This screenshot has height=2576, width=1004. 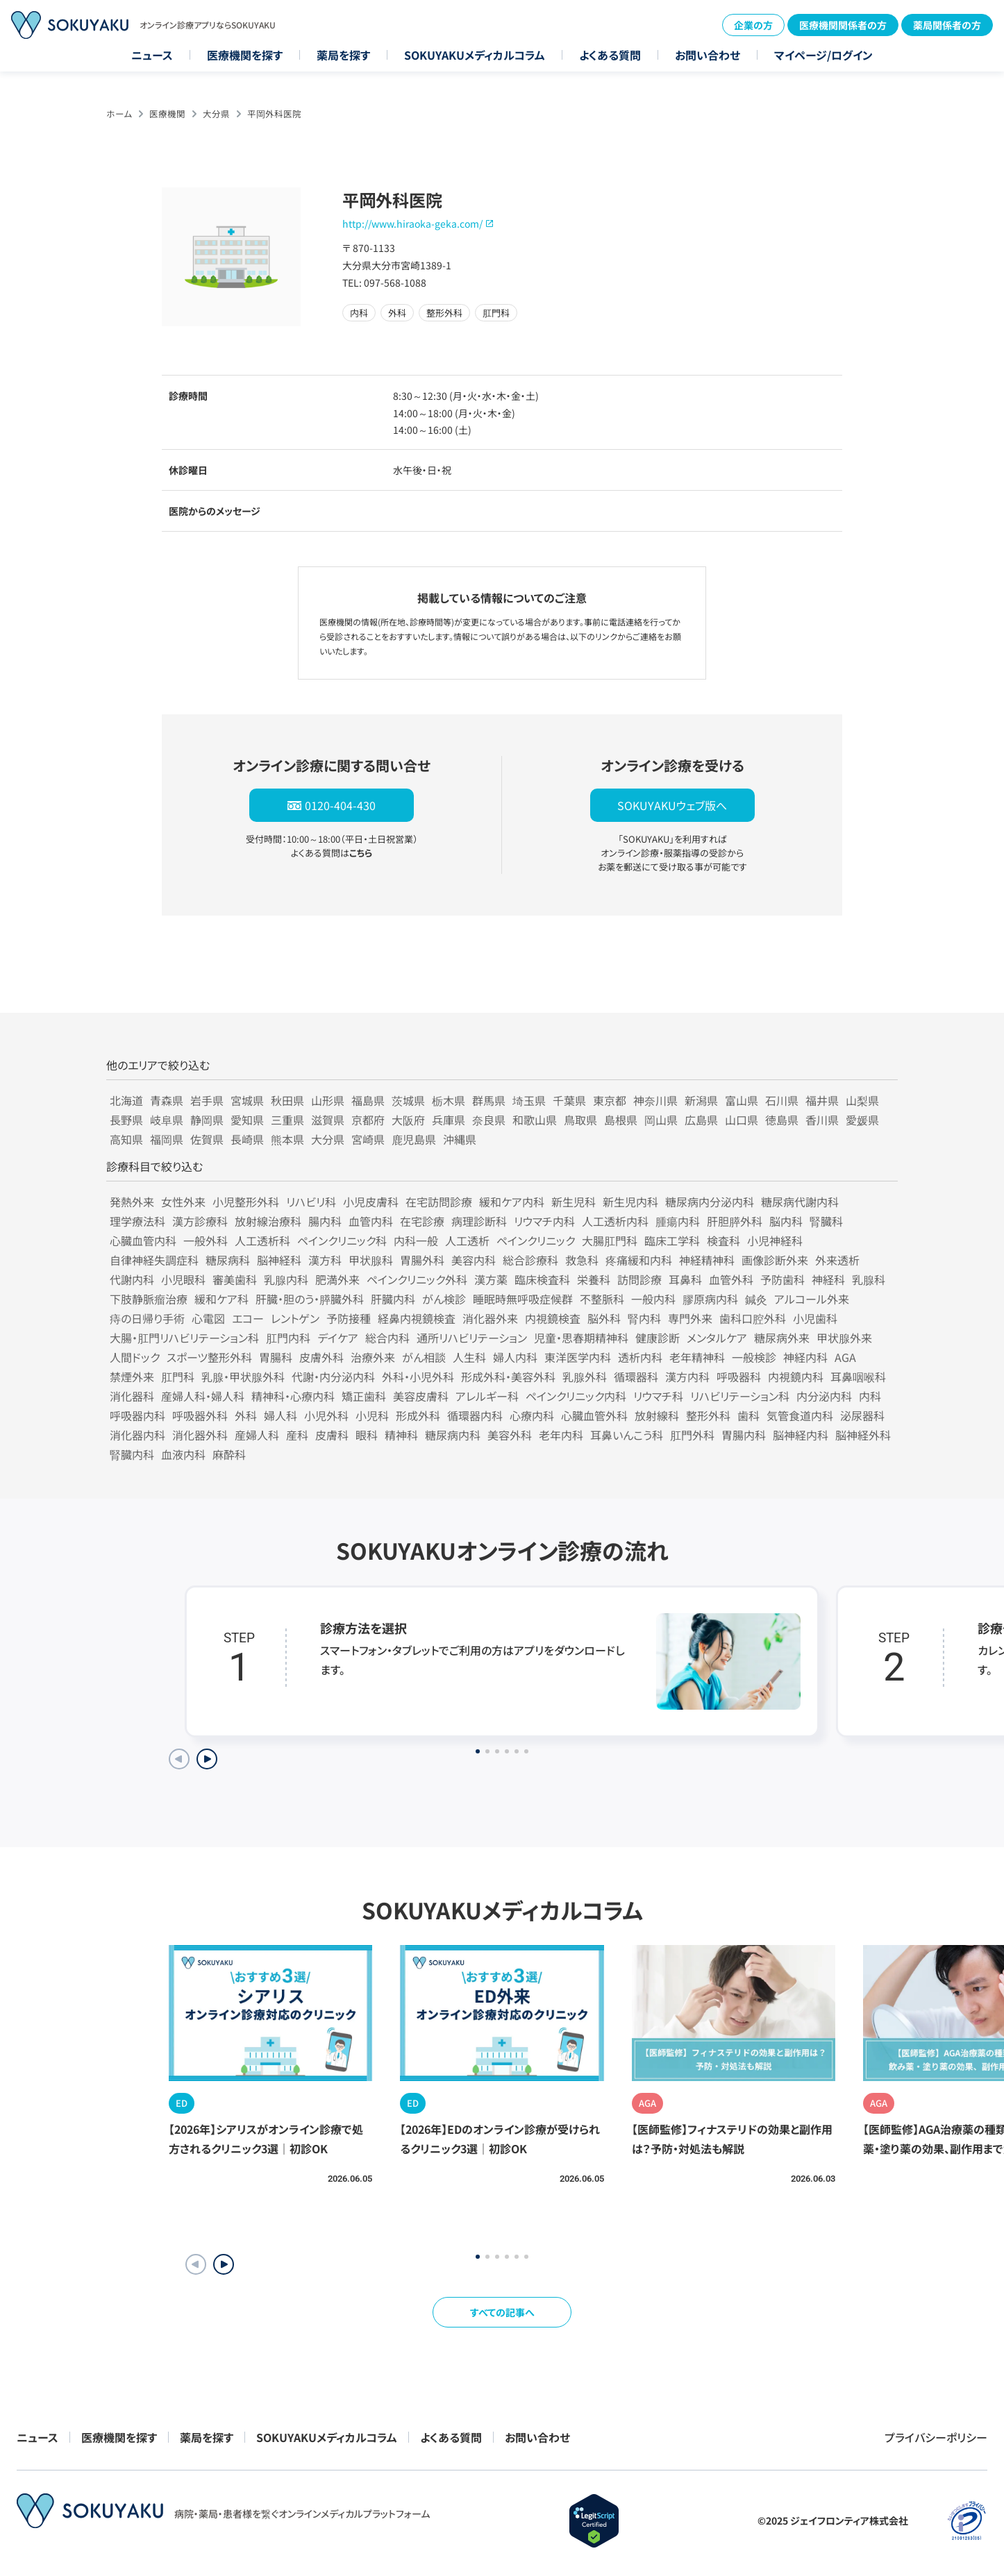 What do you see at coordinates (209, 1357) in the screenshot?
I see `スポーツ整形外科` at bounding box center [209, 1357].